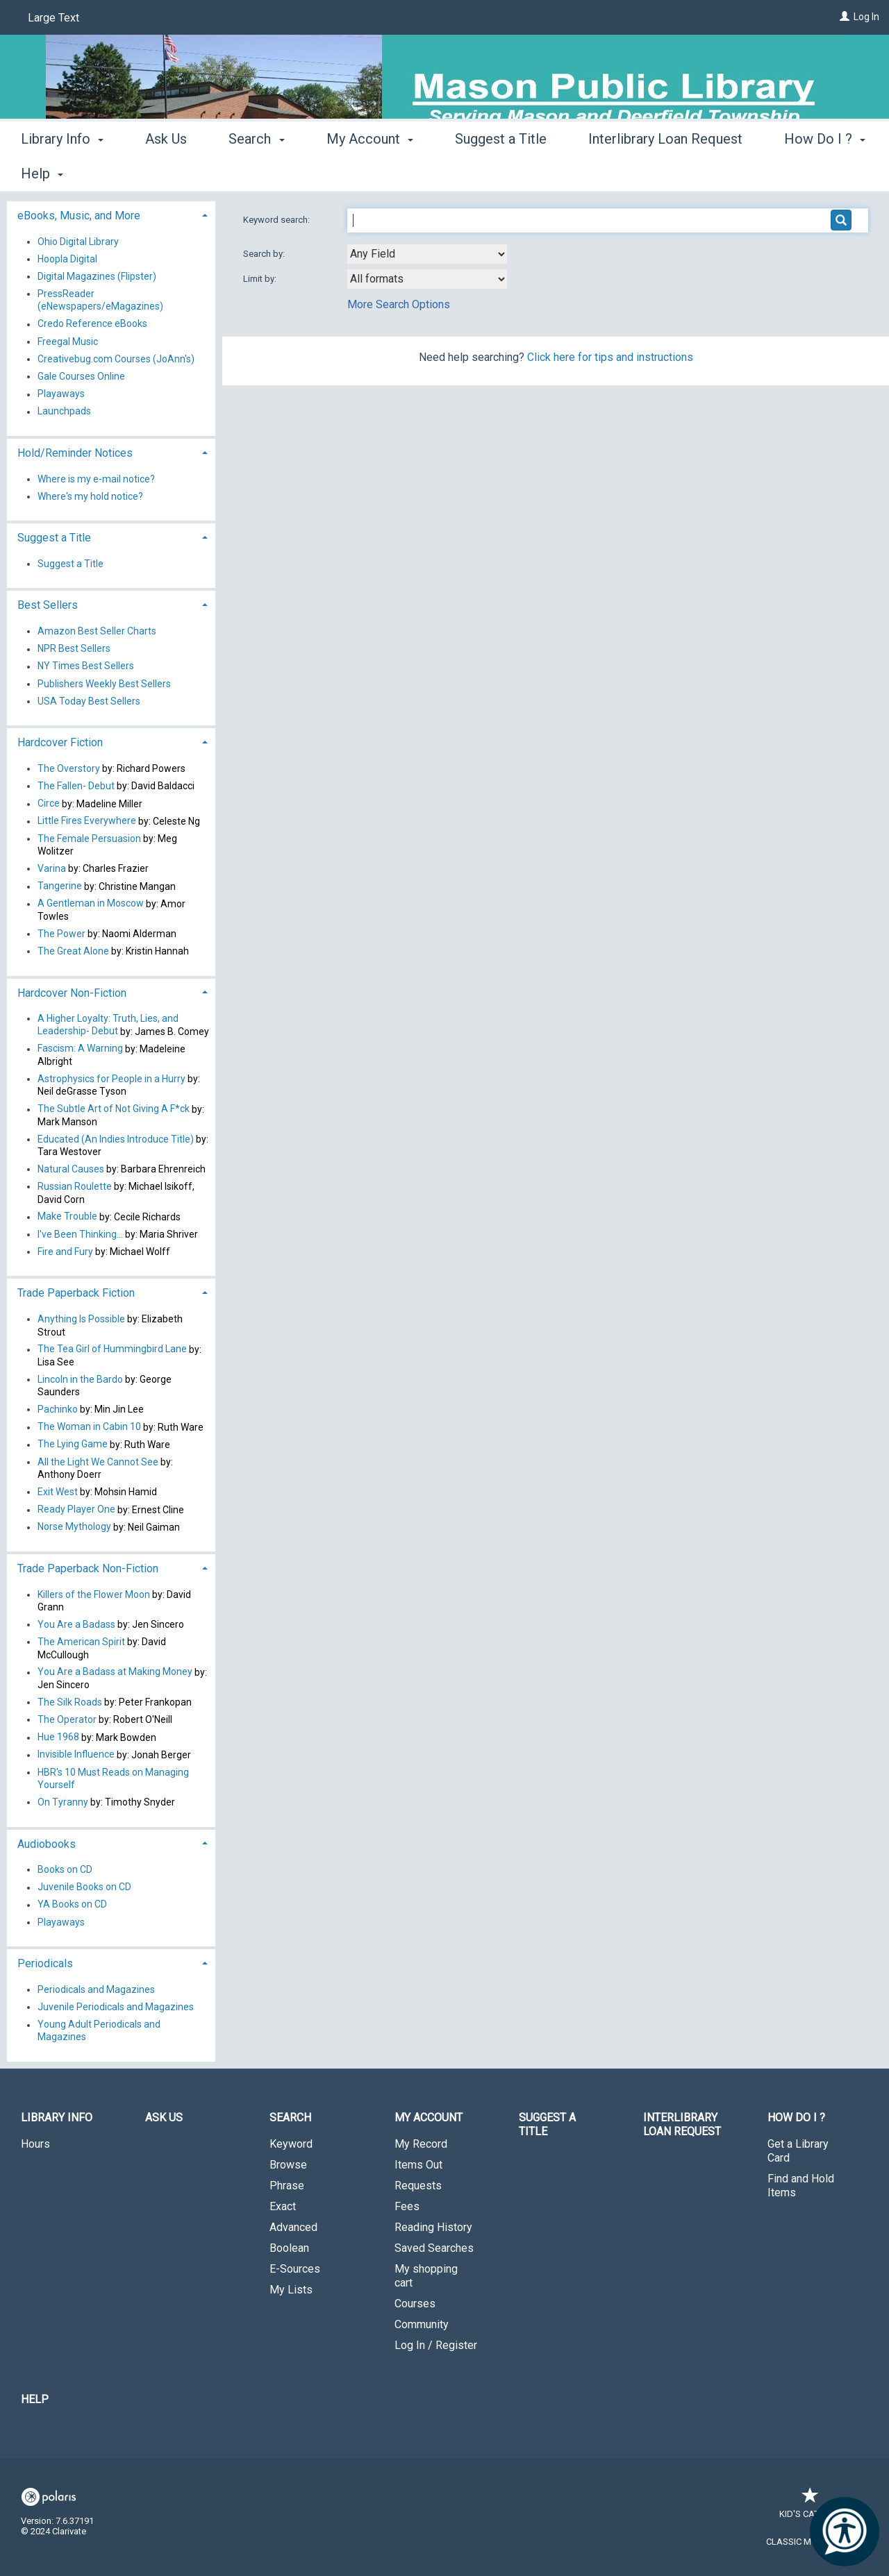 This screenshot has height=2576, width=889. What do you see at coordinates (76, 1624) in the screenshot?
I see `You Are a Badass` at bounding box center [76, 1624].